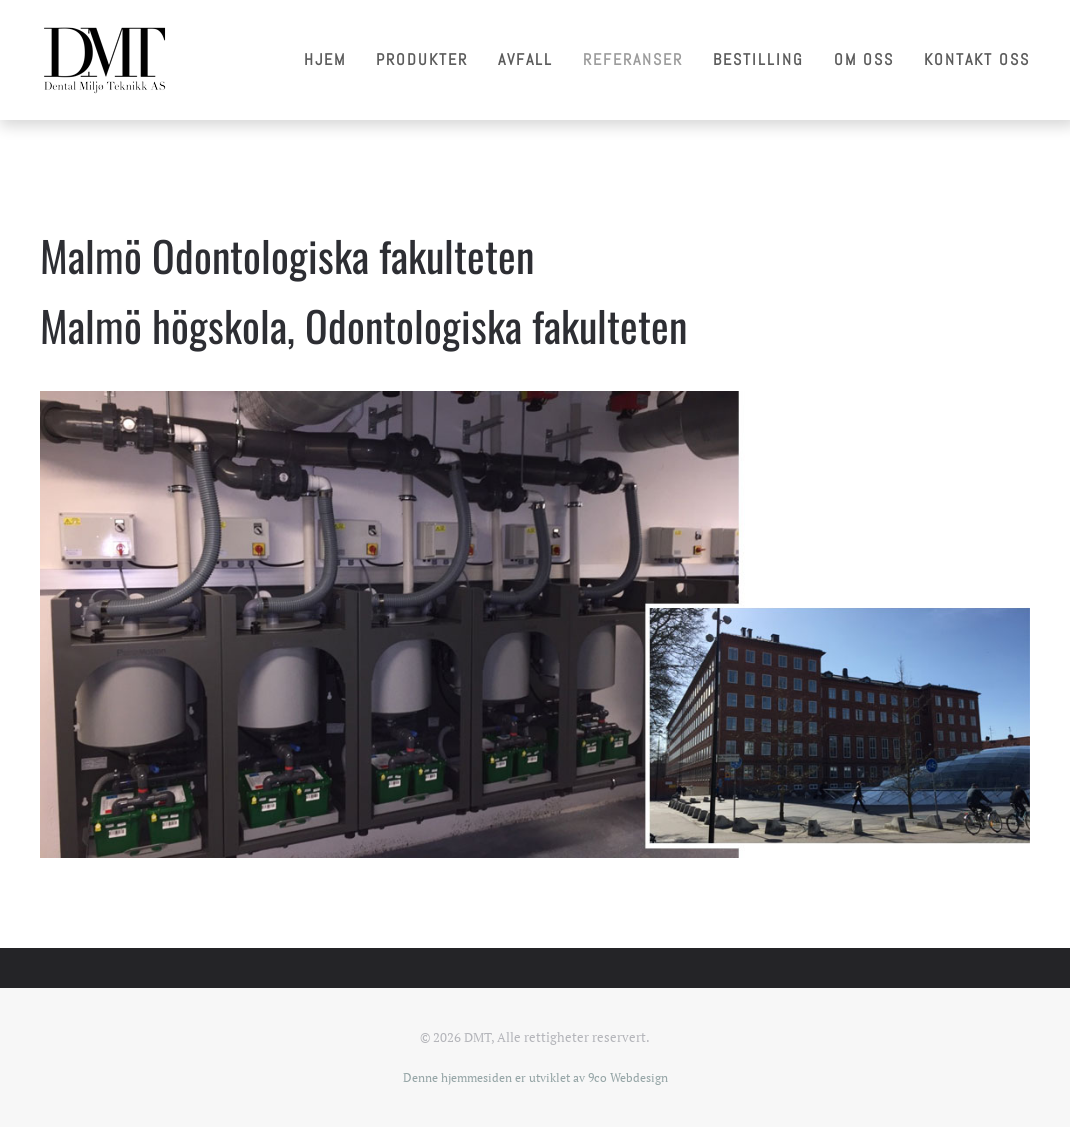 This screenshot has height=1127, width=1070. Describe the element at coordinates (325, 59) in the screenshot. I see `Hjem` at that location.